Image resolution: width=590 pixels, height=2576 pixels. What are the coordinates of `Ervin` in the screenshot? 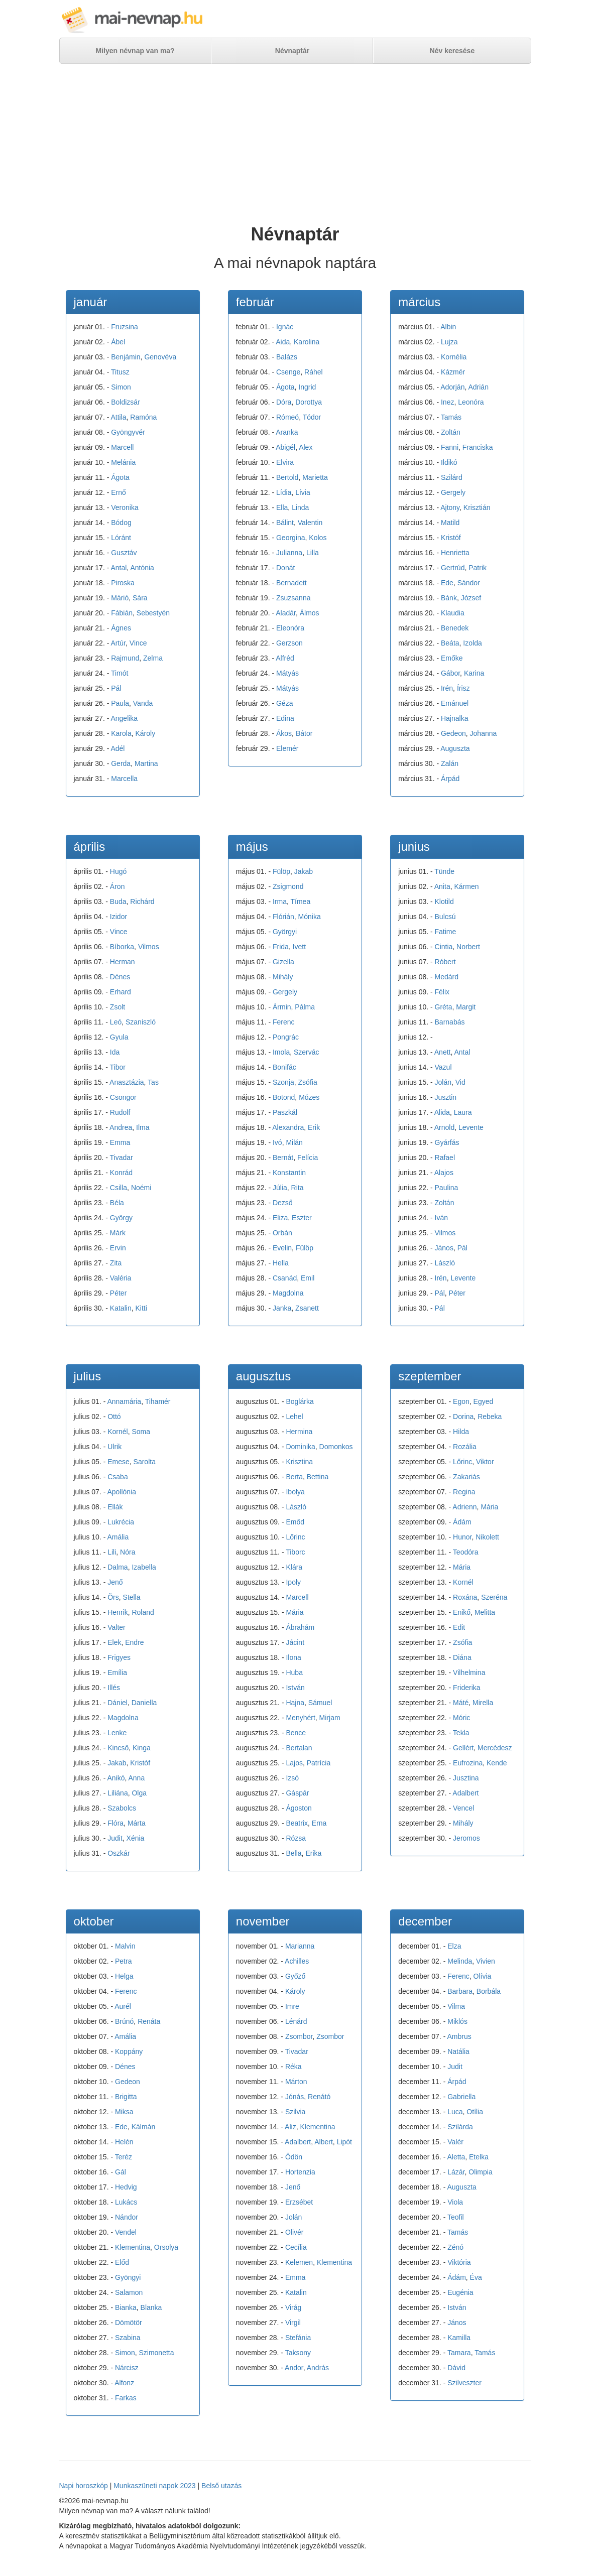 It's located at (118, 1248).